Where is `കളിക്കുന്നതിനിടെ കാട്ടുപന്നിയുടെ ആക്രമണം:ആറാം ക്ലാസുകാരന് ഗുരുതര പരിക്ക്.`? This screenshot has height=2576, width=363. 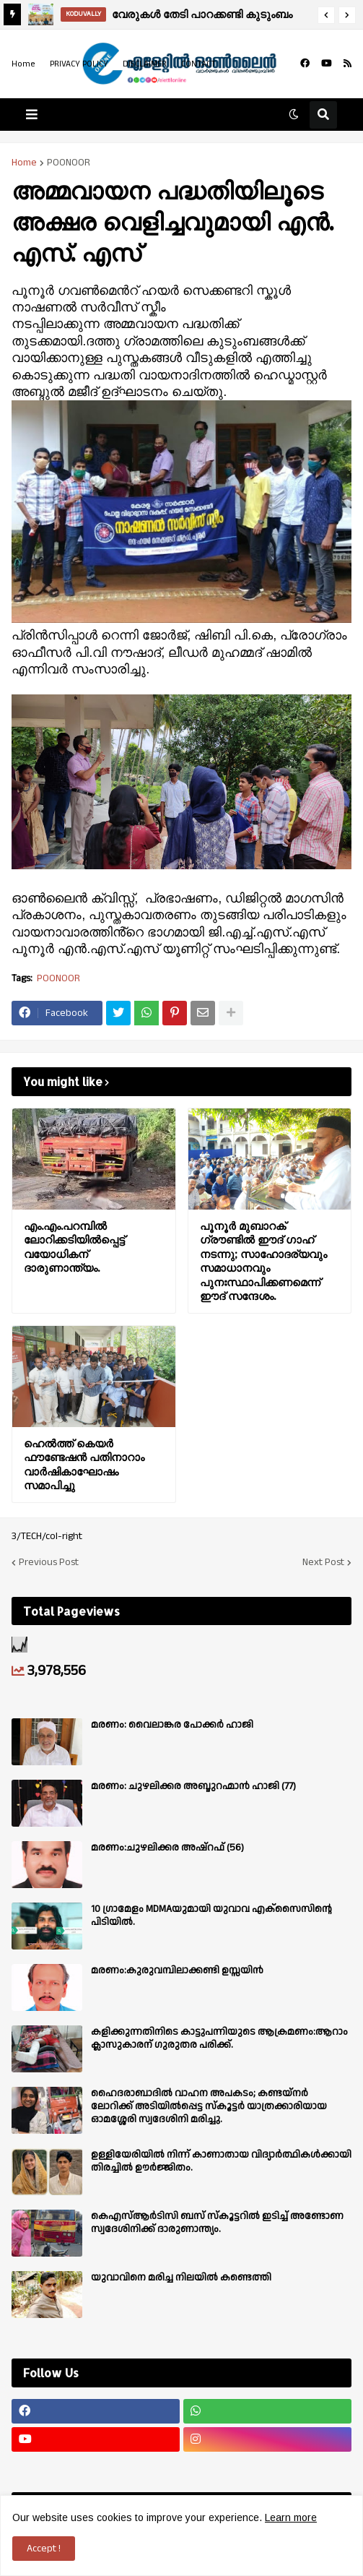 കളിക്കുന്നതിനിടെ കാട്ടുപന്നിയുടെ ആക്രമണം:ആറാം ക്ലാസുകാരന് ഗുരുതര പരിക്ക്. is located at coordinates (219, 2038).